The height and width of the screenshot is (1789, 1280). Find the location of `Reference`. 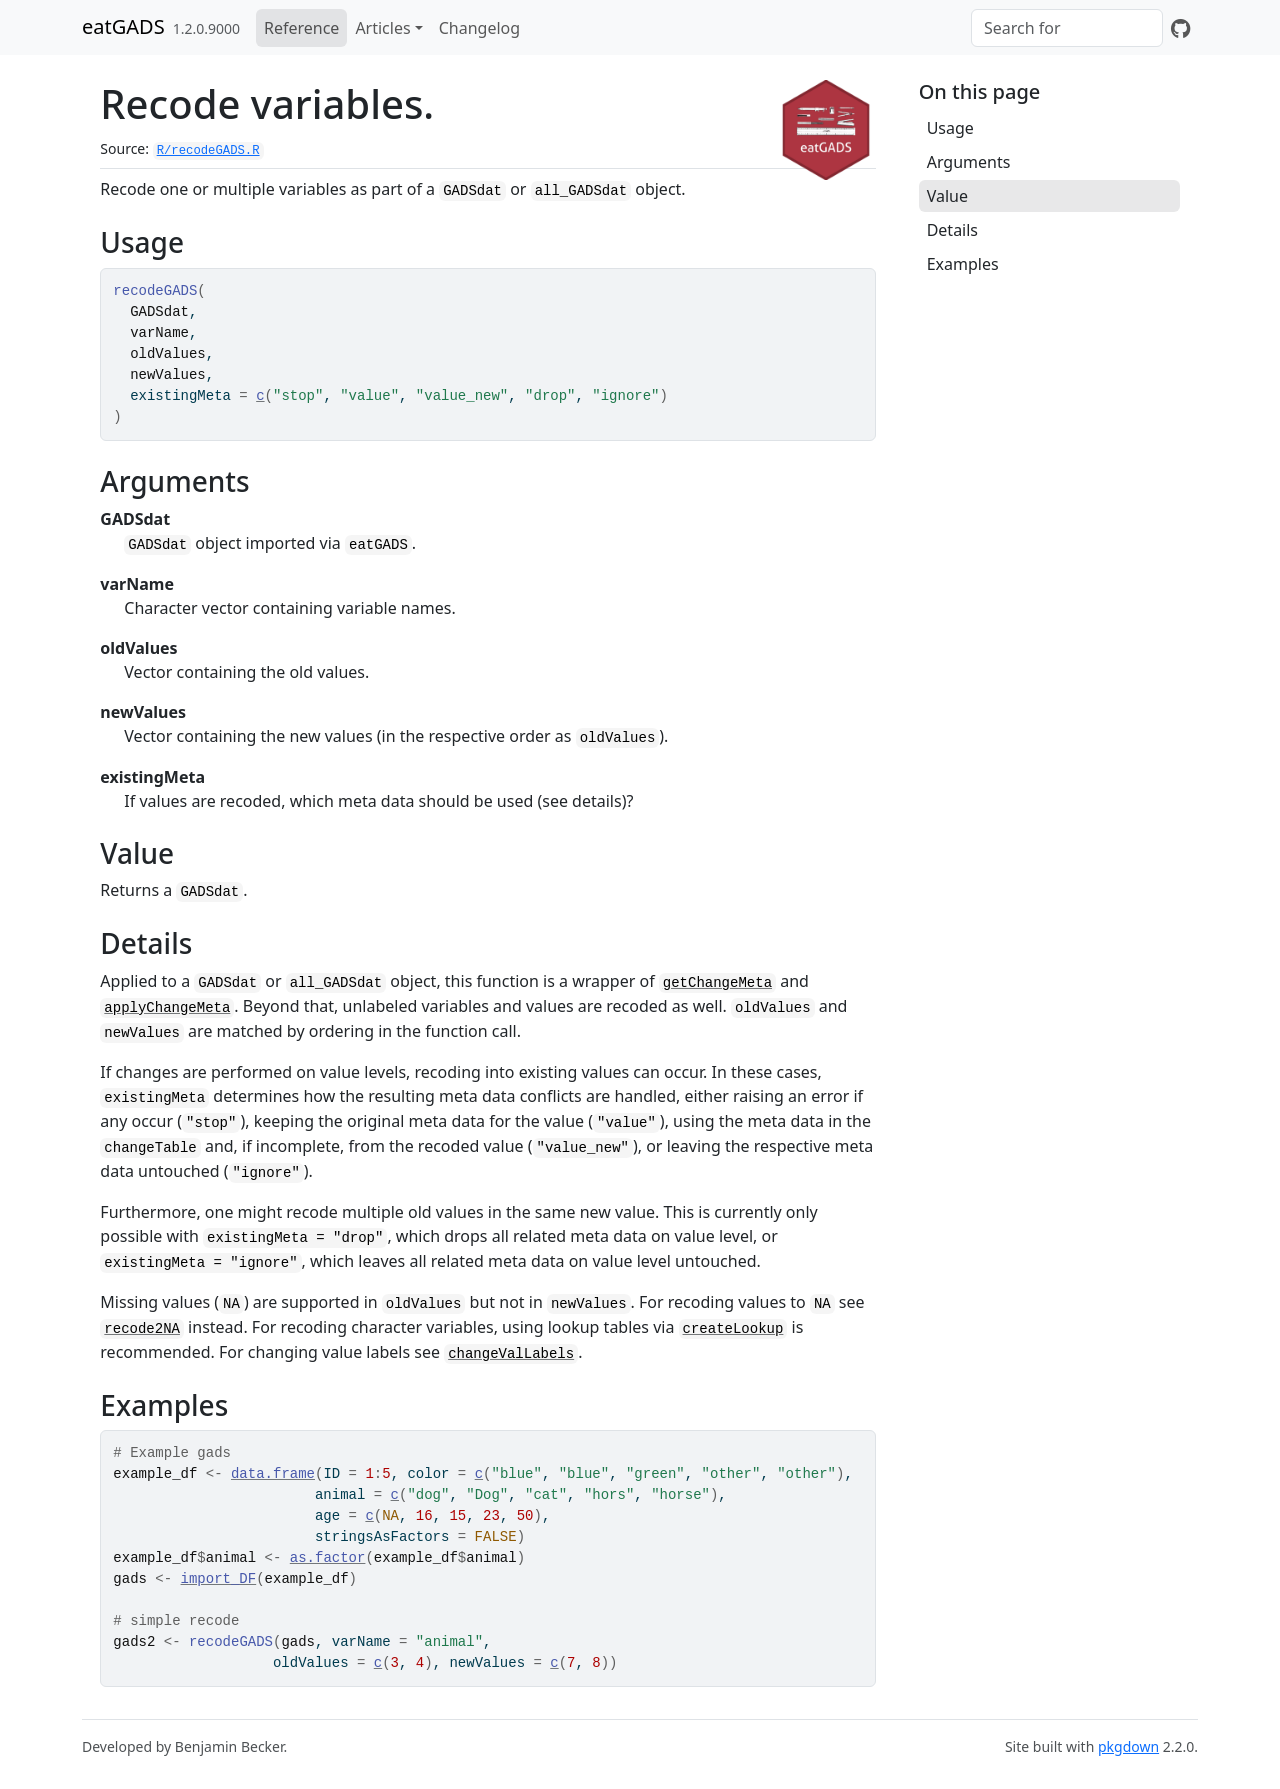

Reference is located at coordinates (301, 28).